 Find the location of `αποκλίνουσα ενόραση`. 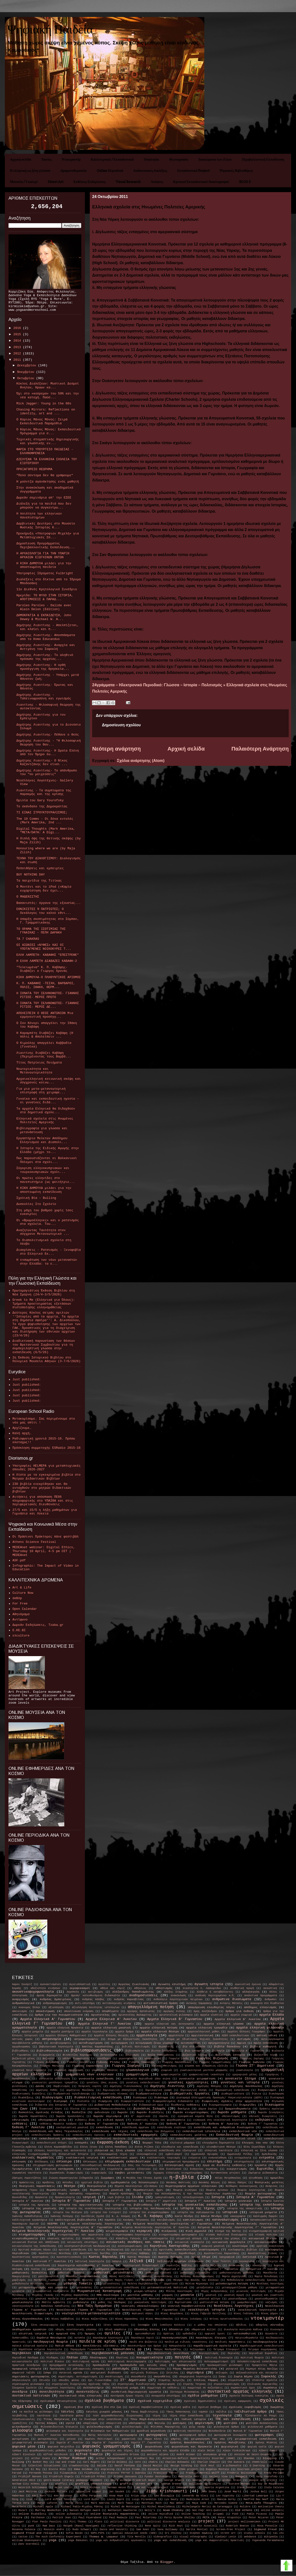

αποκλίνουσα ενόραση is located at coordinates (78, 2011).